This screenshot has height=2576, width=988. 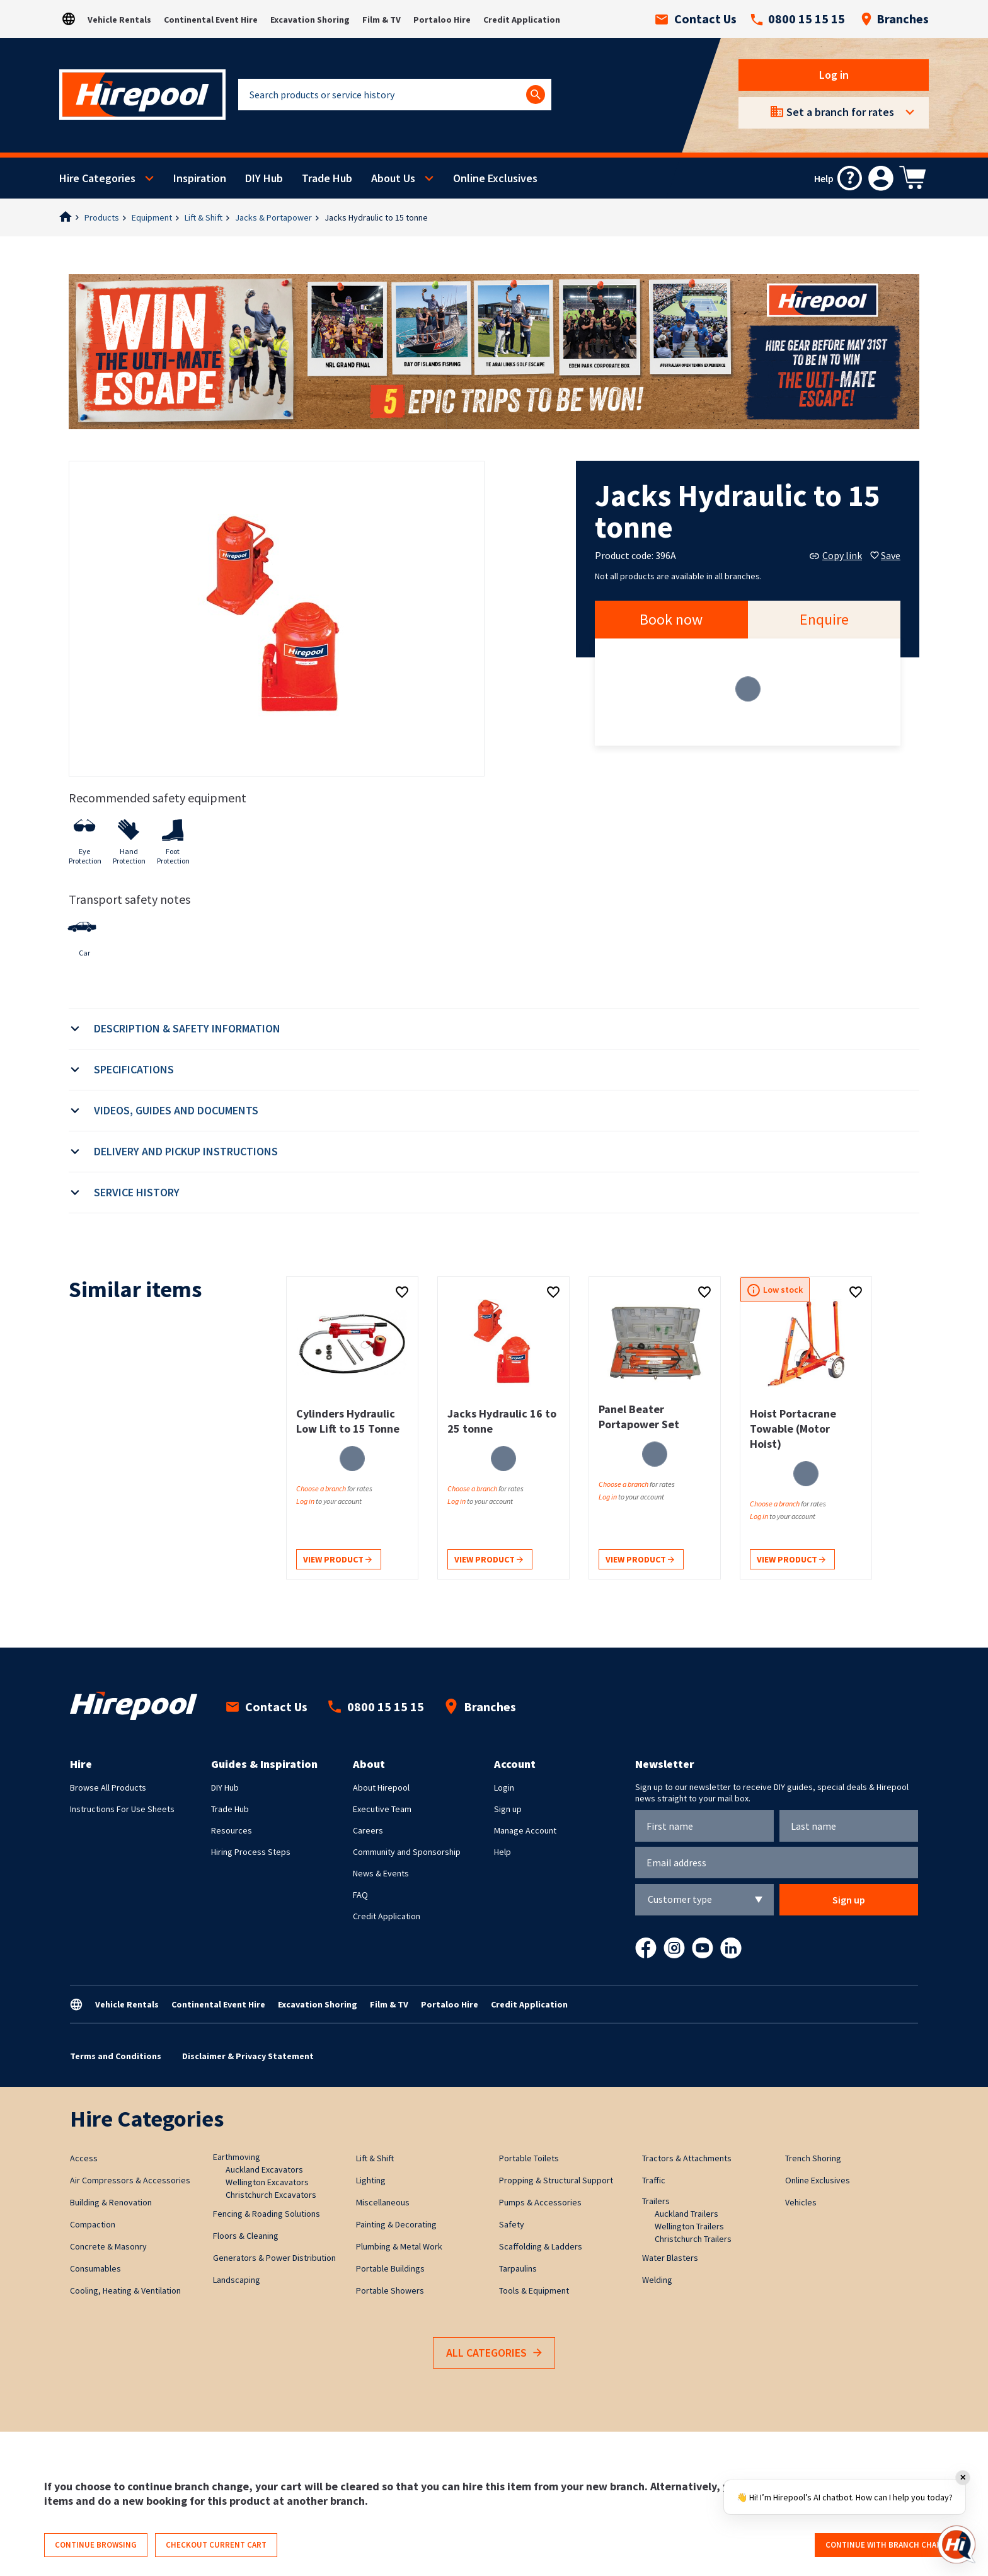 I want to click on Branches, so click(x=895, y=19).